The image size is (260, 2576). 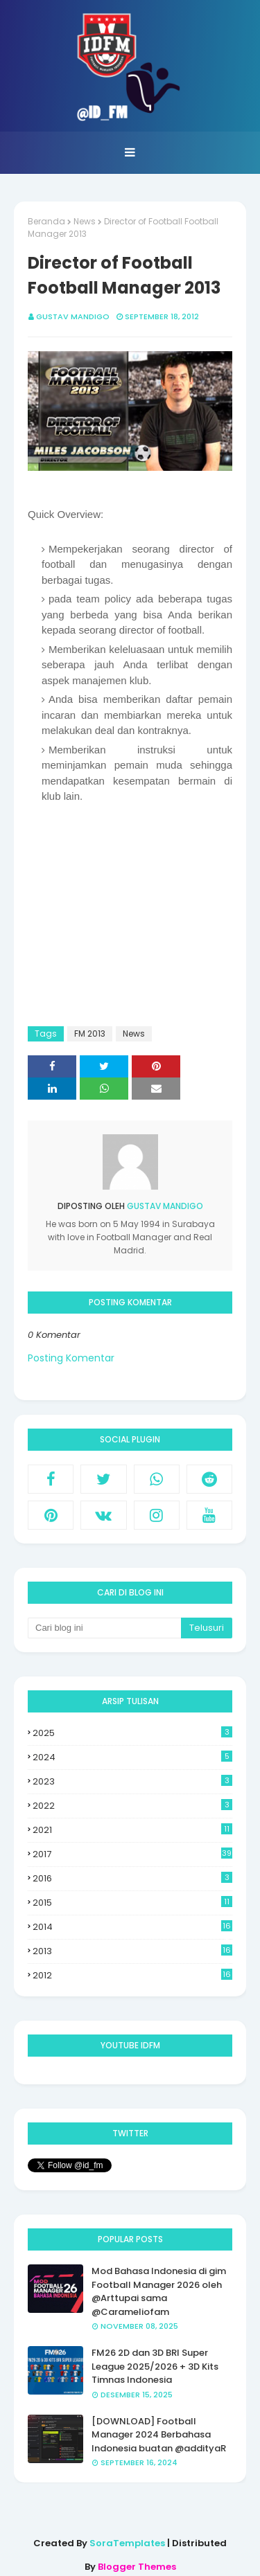 I want to click on FM26 2D dan 3D BRI Super League 2025/2026 + 3D Kits Timnas Indonesia, so click(x=155, y=2366).